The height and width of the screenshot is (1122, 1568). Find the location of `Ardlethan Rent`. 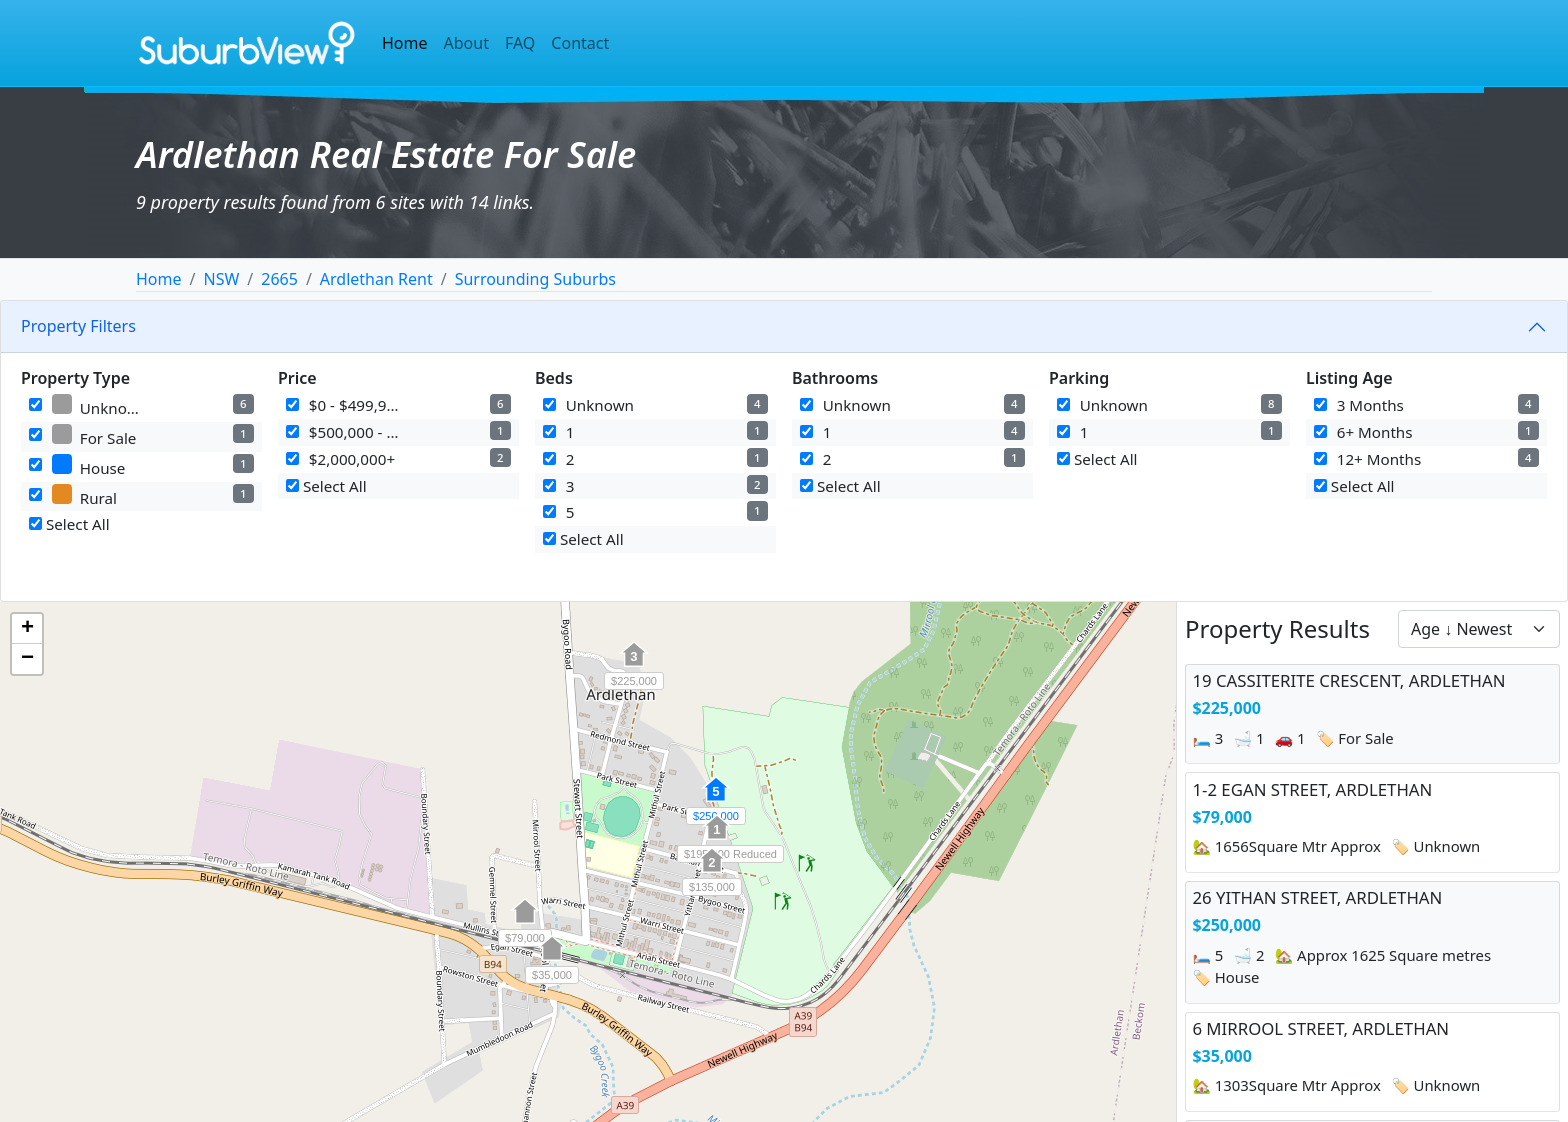

Ardlethan Rent is located at coordinates (376, 279).